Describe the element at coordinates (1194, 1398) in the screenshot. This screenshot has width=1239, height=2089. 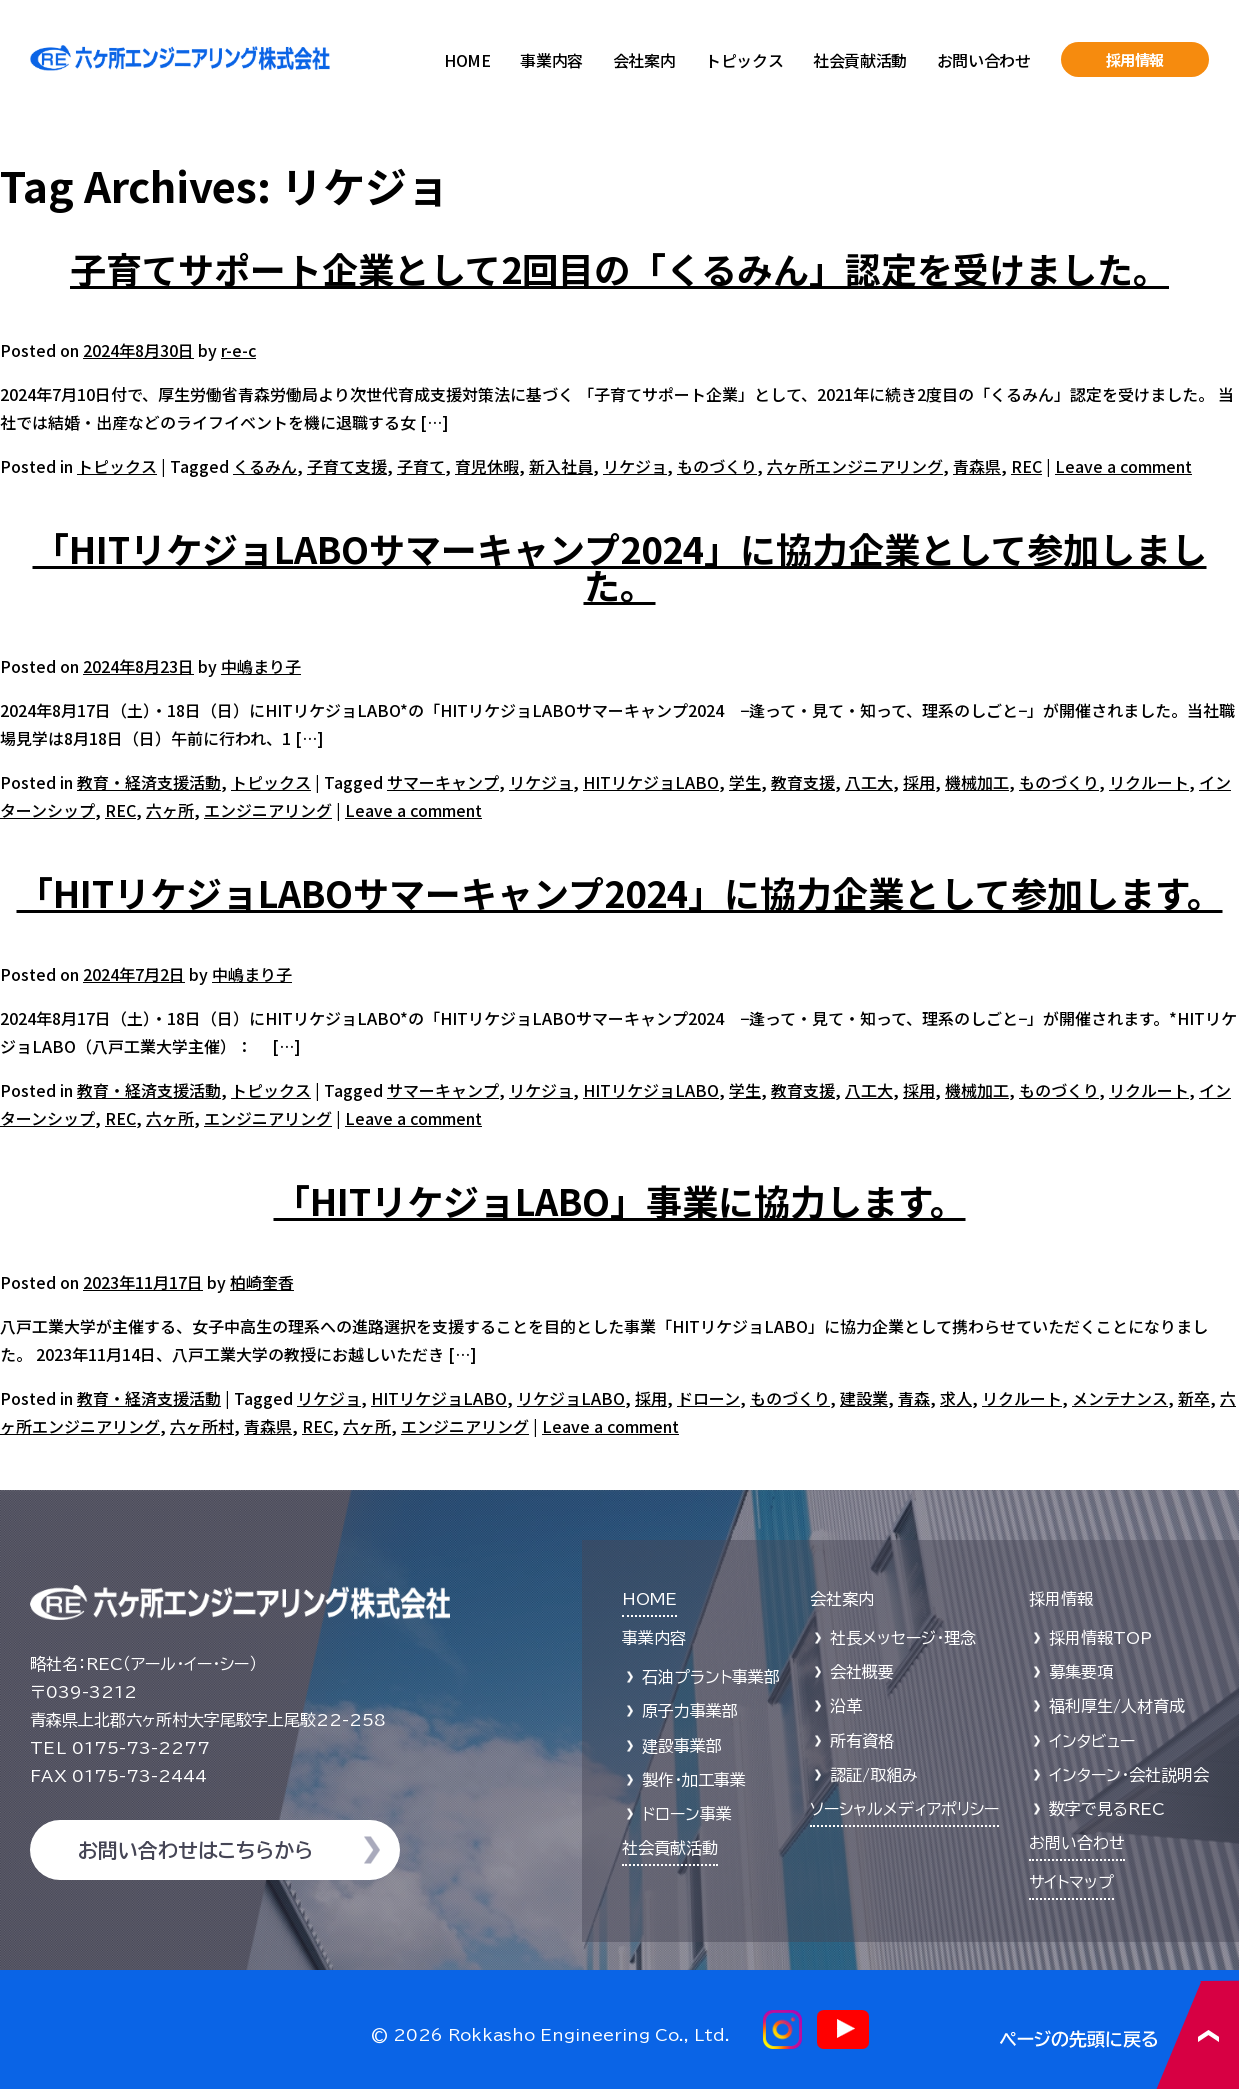
I see `新卒` at that location.